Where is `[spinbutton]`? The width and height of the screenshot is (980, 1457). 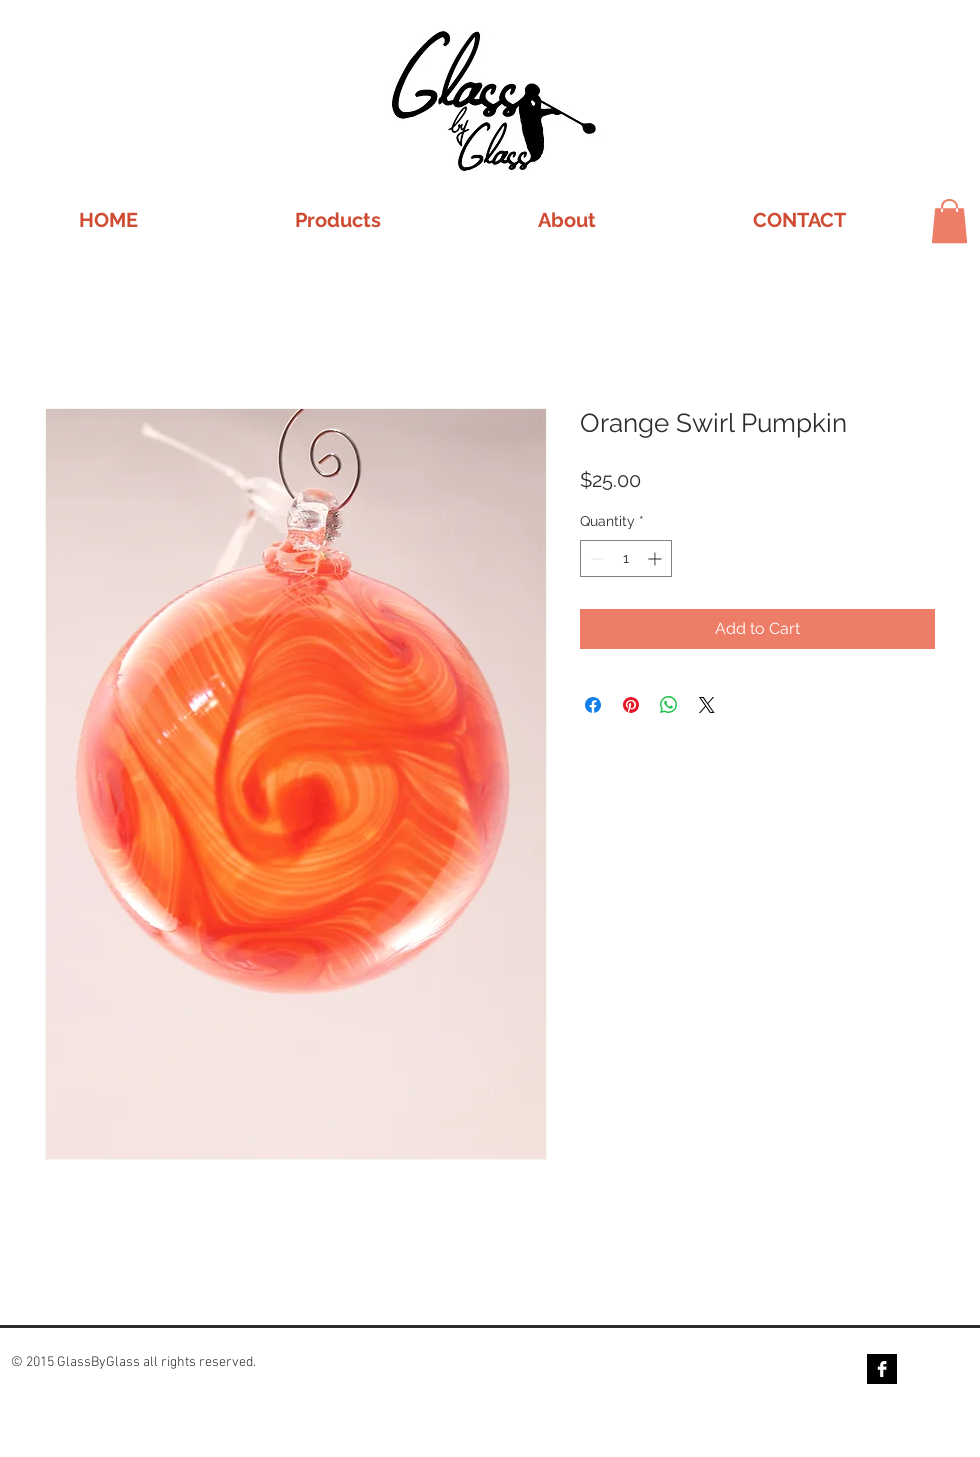 [spinbutton] is located at coordinates (626, 558).